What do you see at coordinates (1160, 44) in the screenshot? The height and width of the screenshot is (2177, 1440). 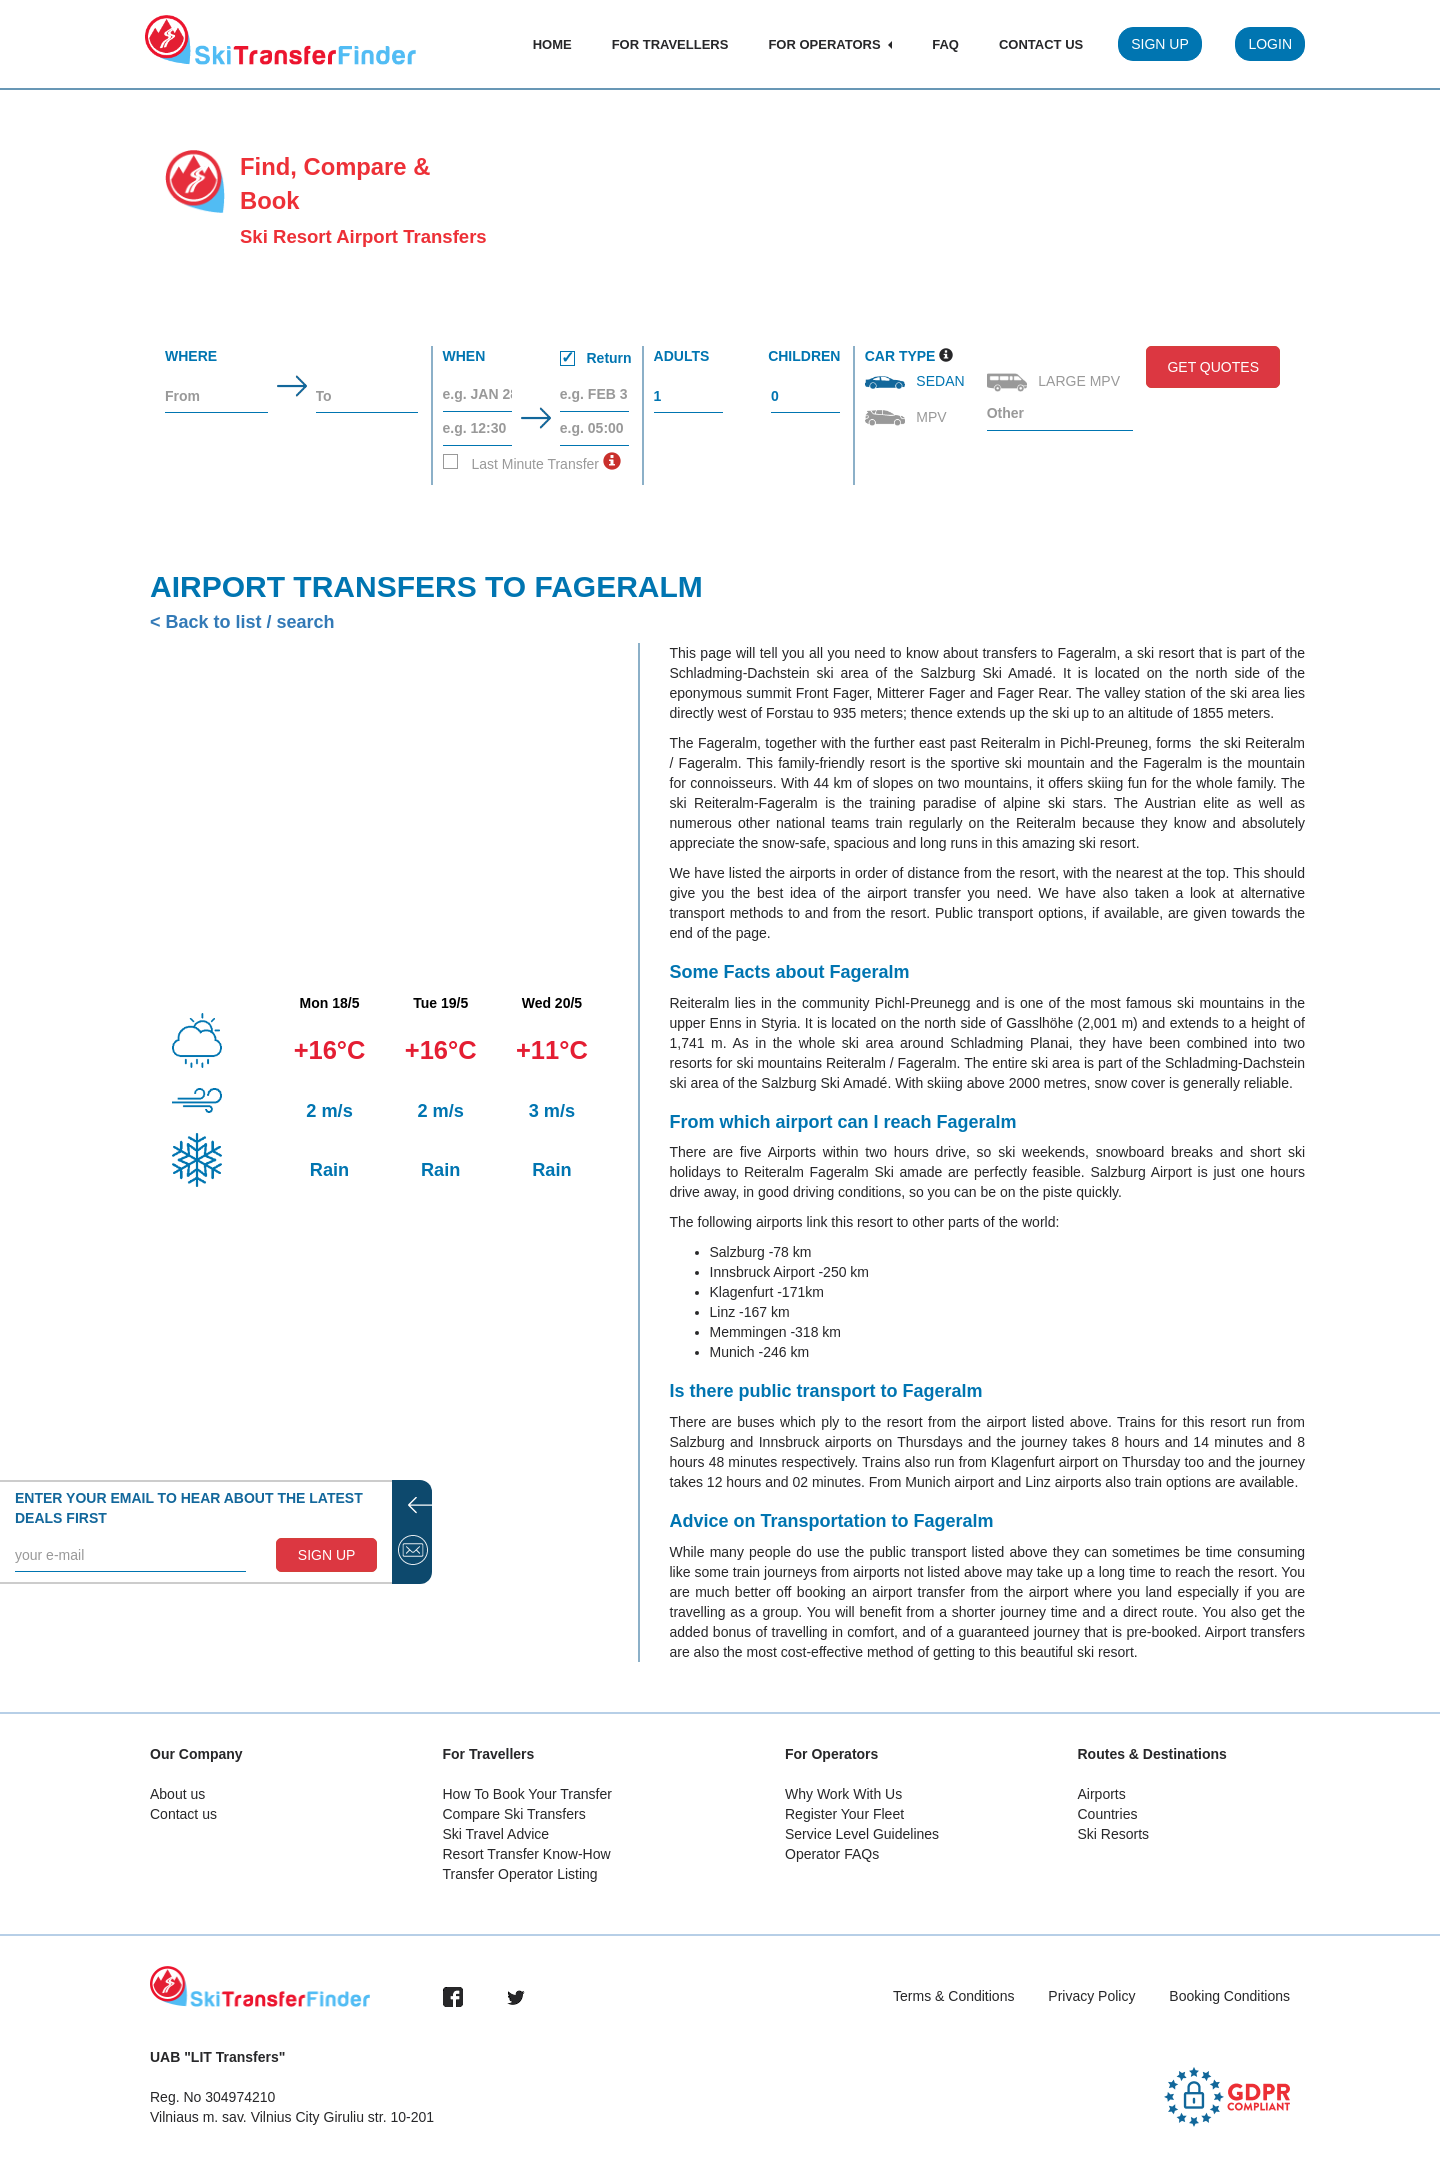 I see `Sign Up` at bounding box center [1160, 44].